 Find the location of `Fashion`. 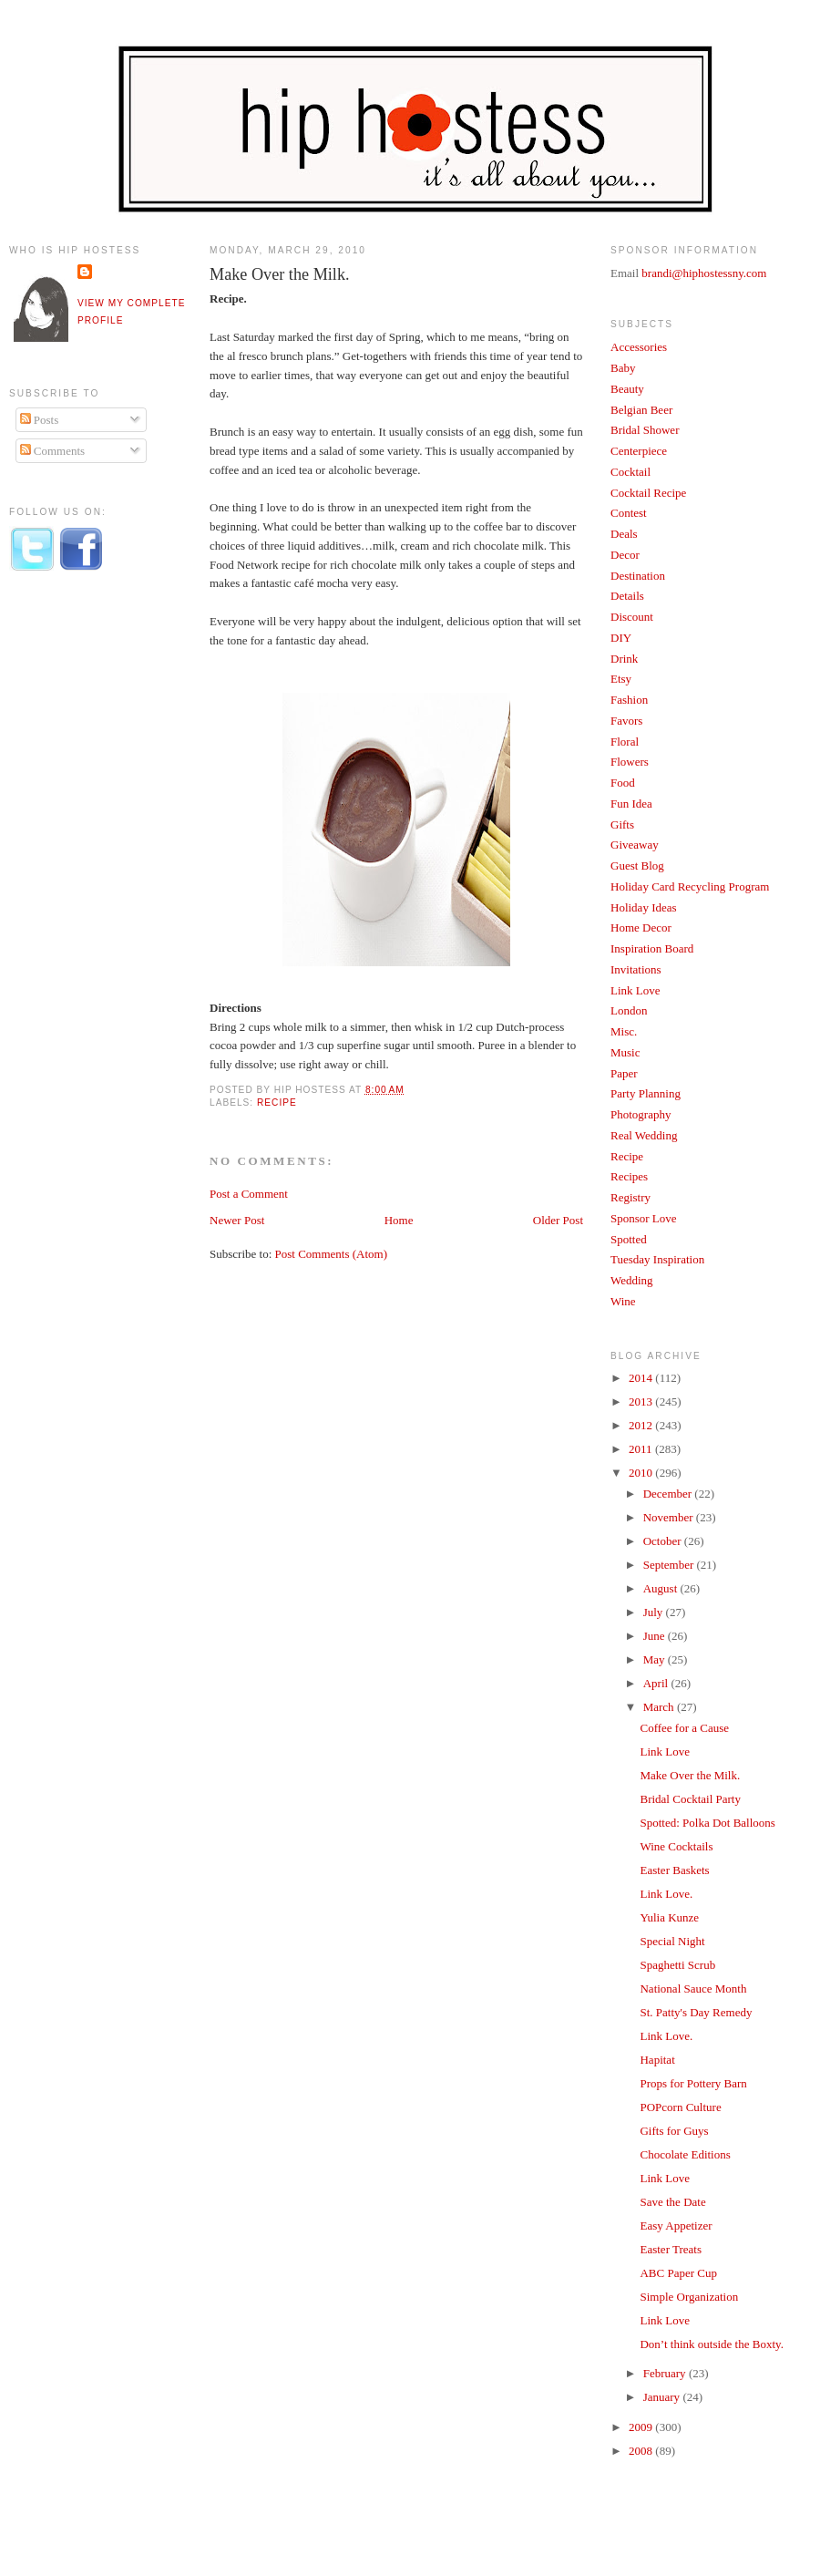

Fashion is located at coordinates (629, 699).